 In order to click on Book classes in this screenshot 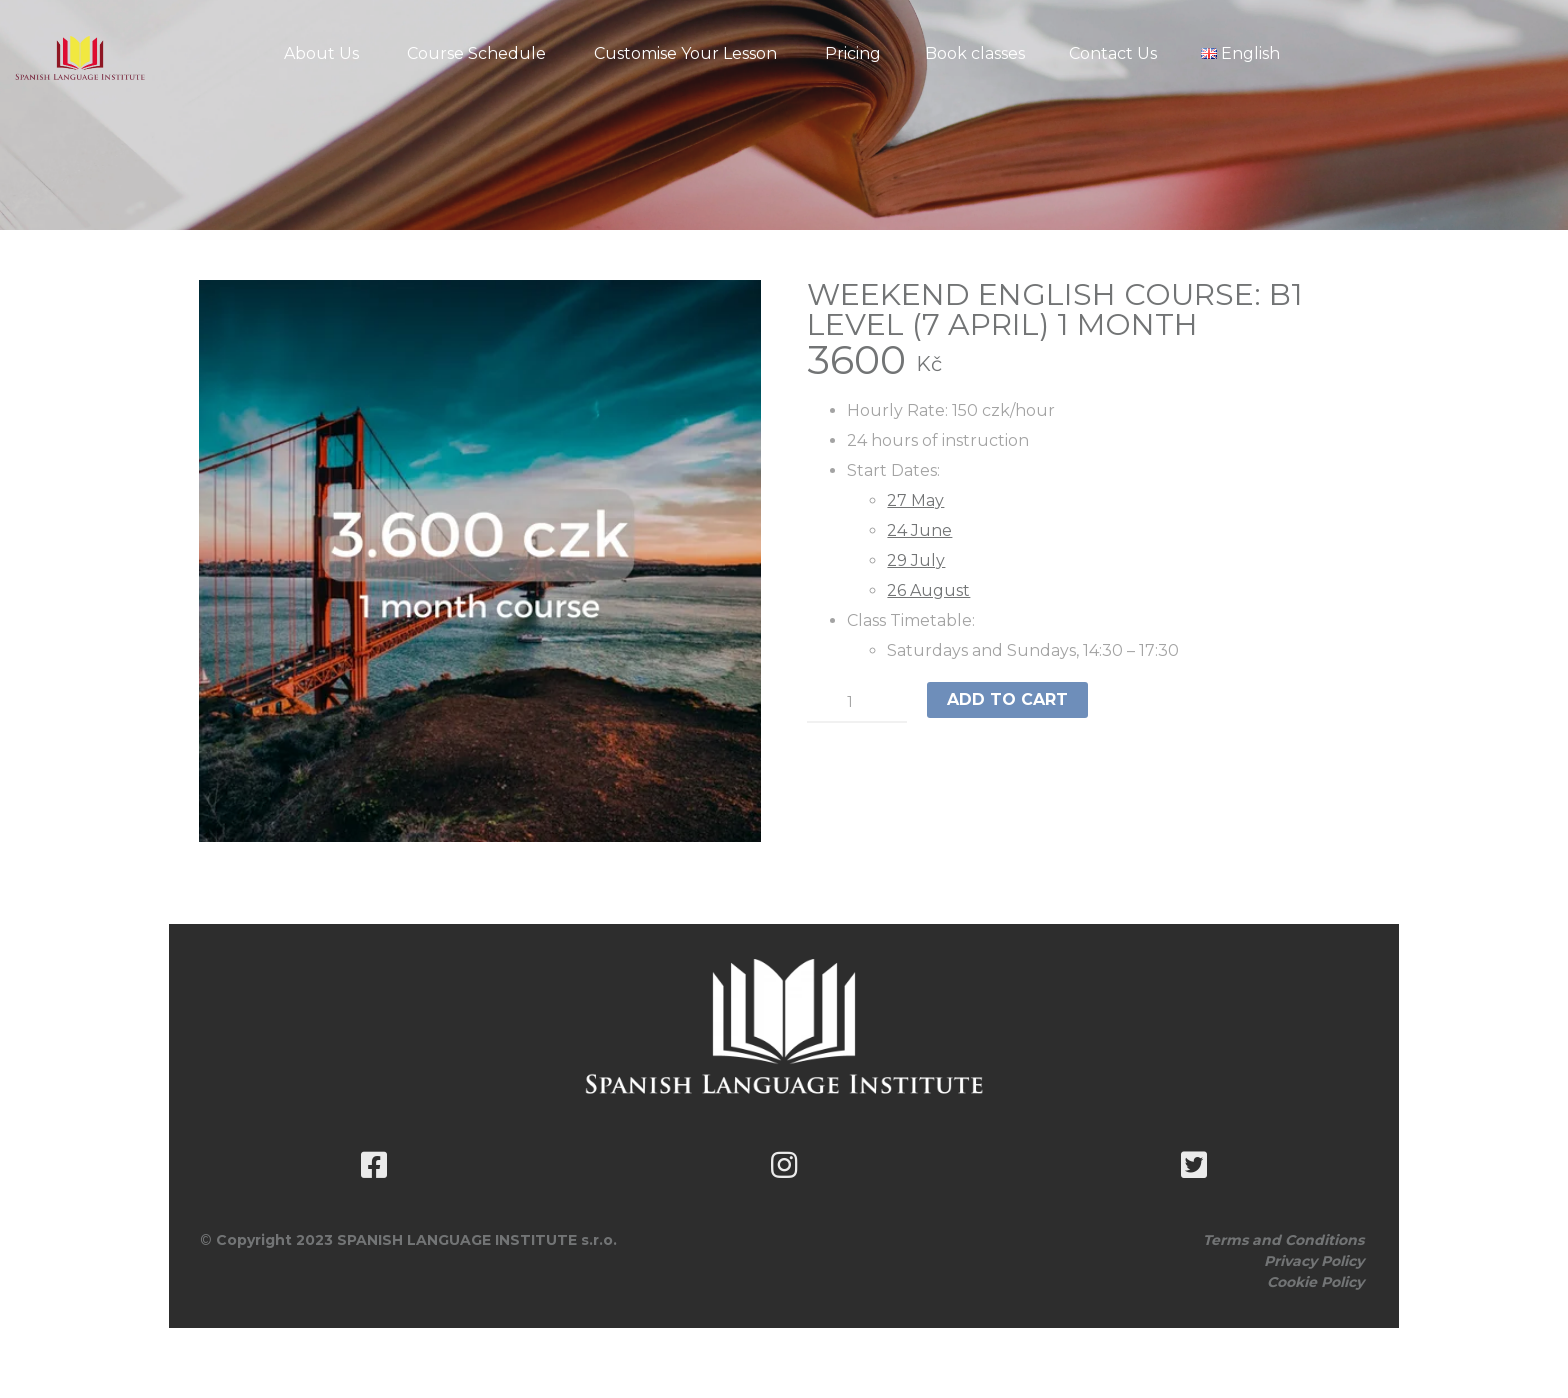, I will do `click(975, 53)`.